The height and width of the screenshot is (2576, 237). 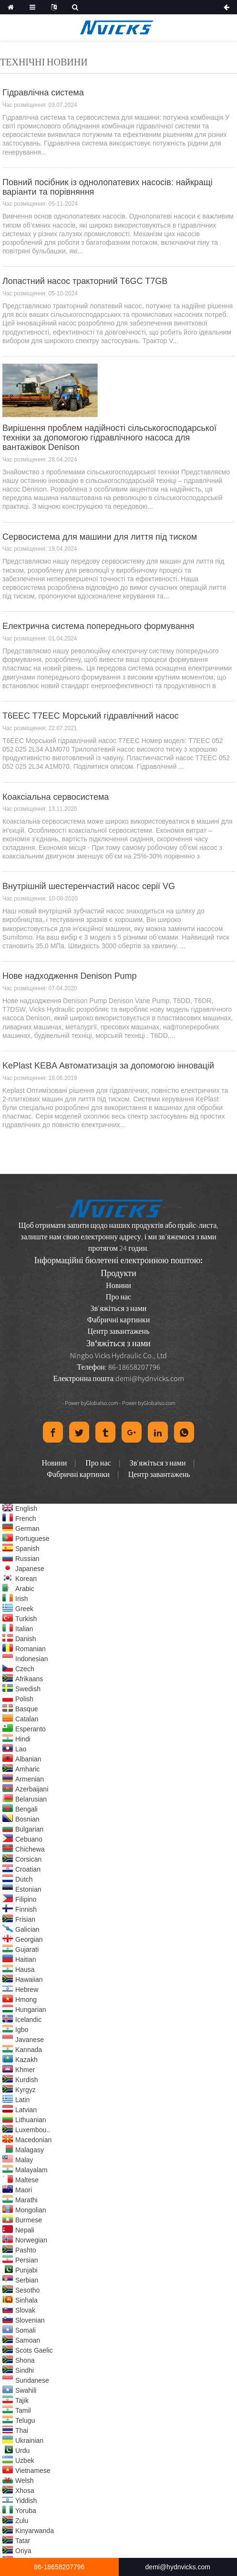 What do you see at coordinates (84, 281) in the screenshot?
I see `Лопастний насос тракторний T6GC T7GB` at bounding box center [84, 281].